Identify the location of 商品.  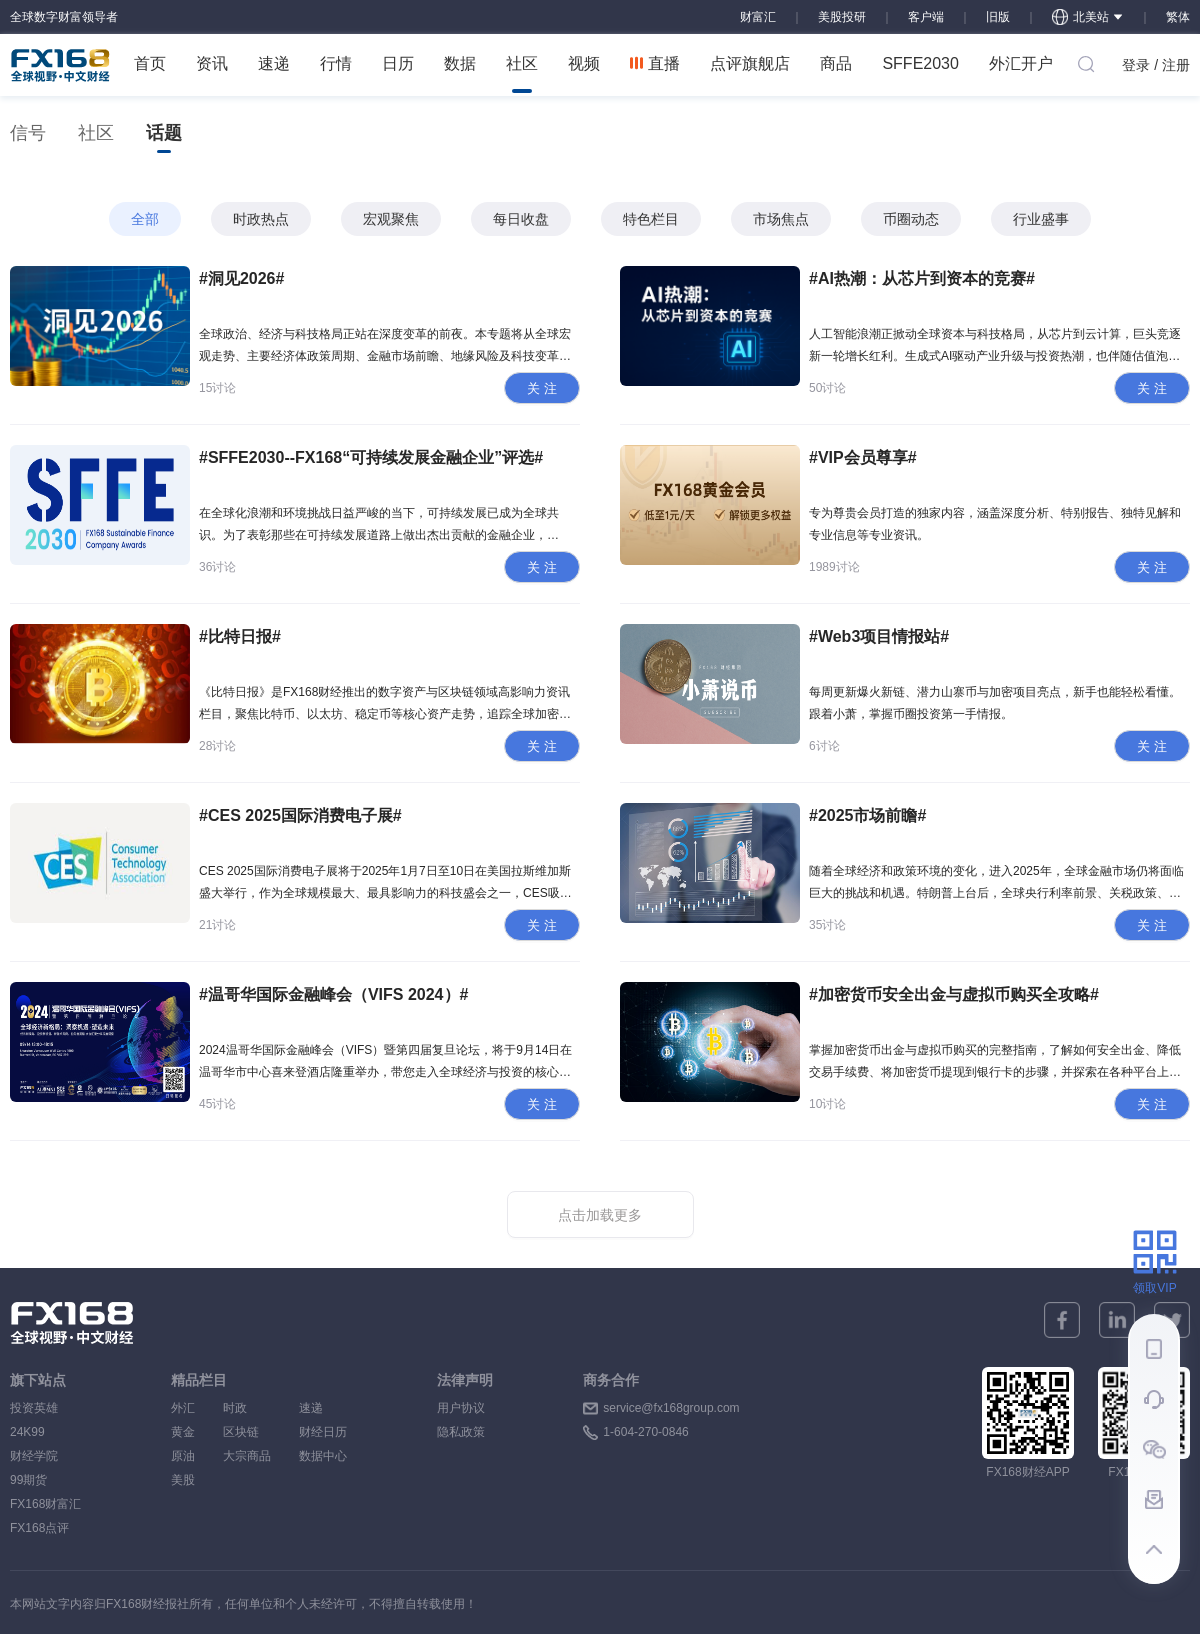
(836, 63).